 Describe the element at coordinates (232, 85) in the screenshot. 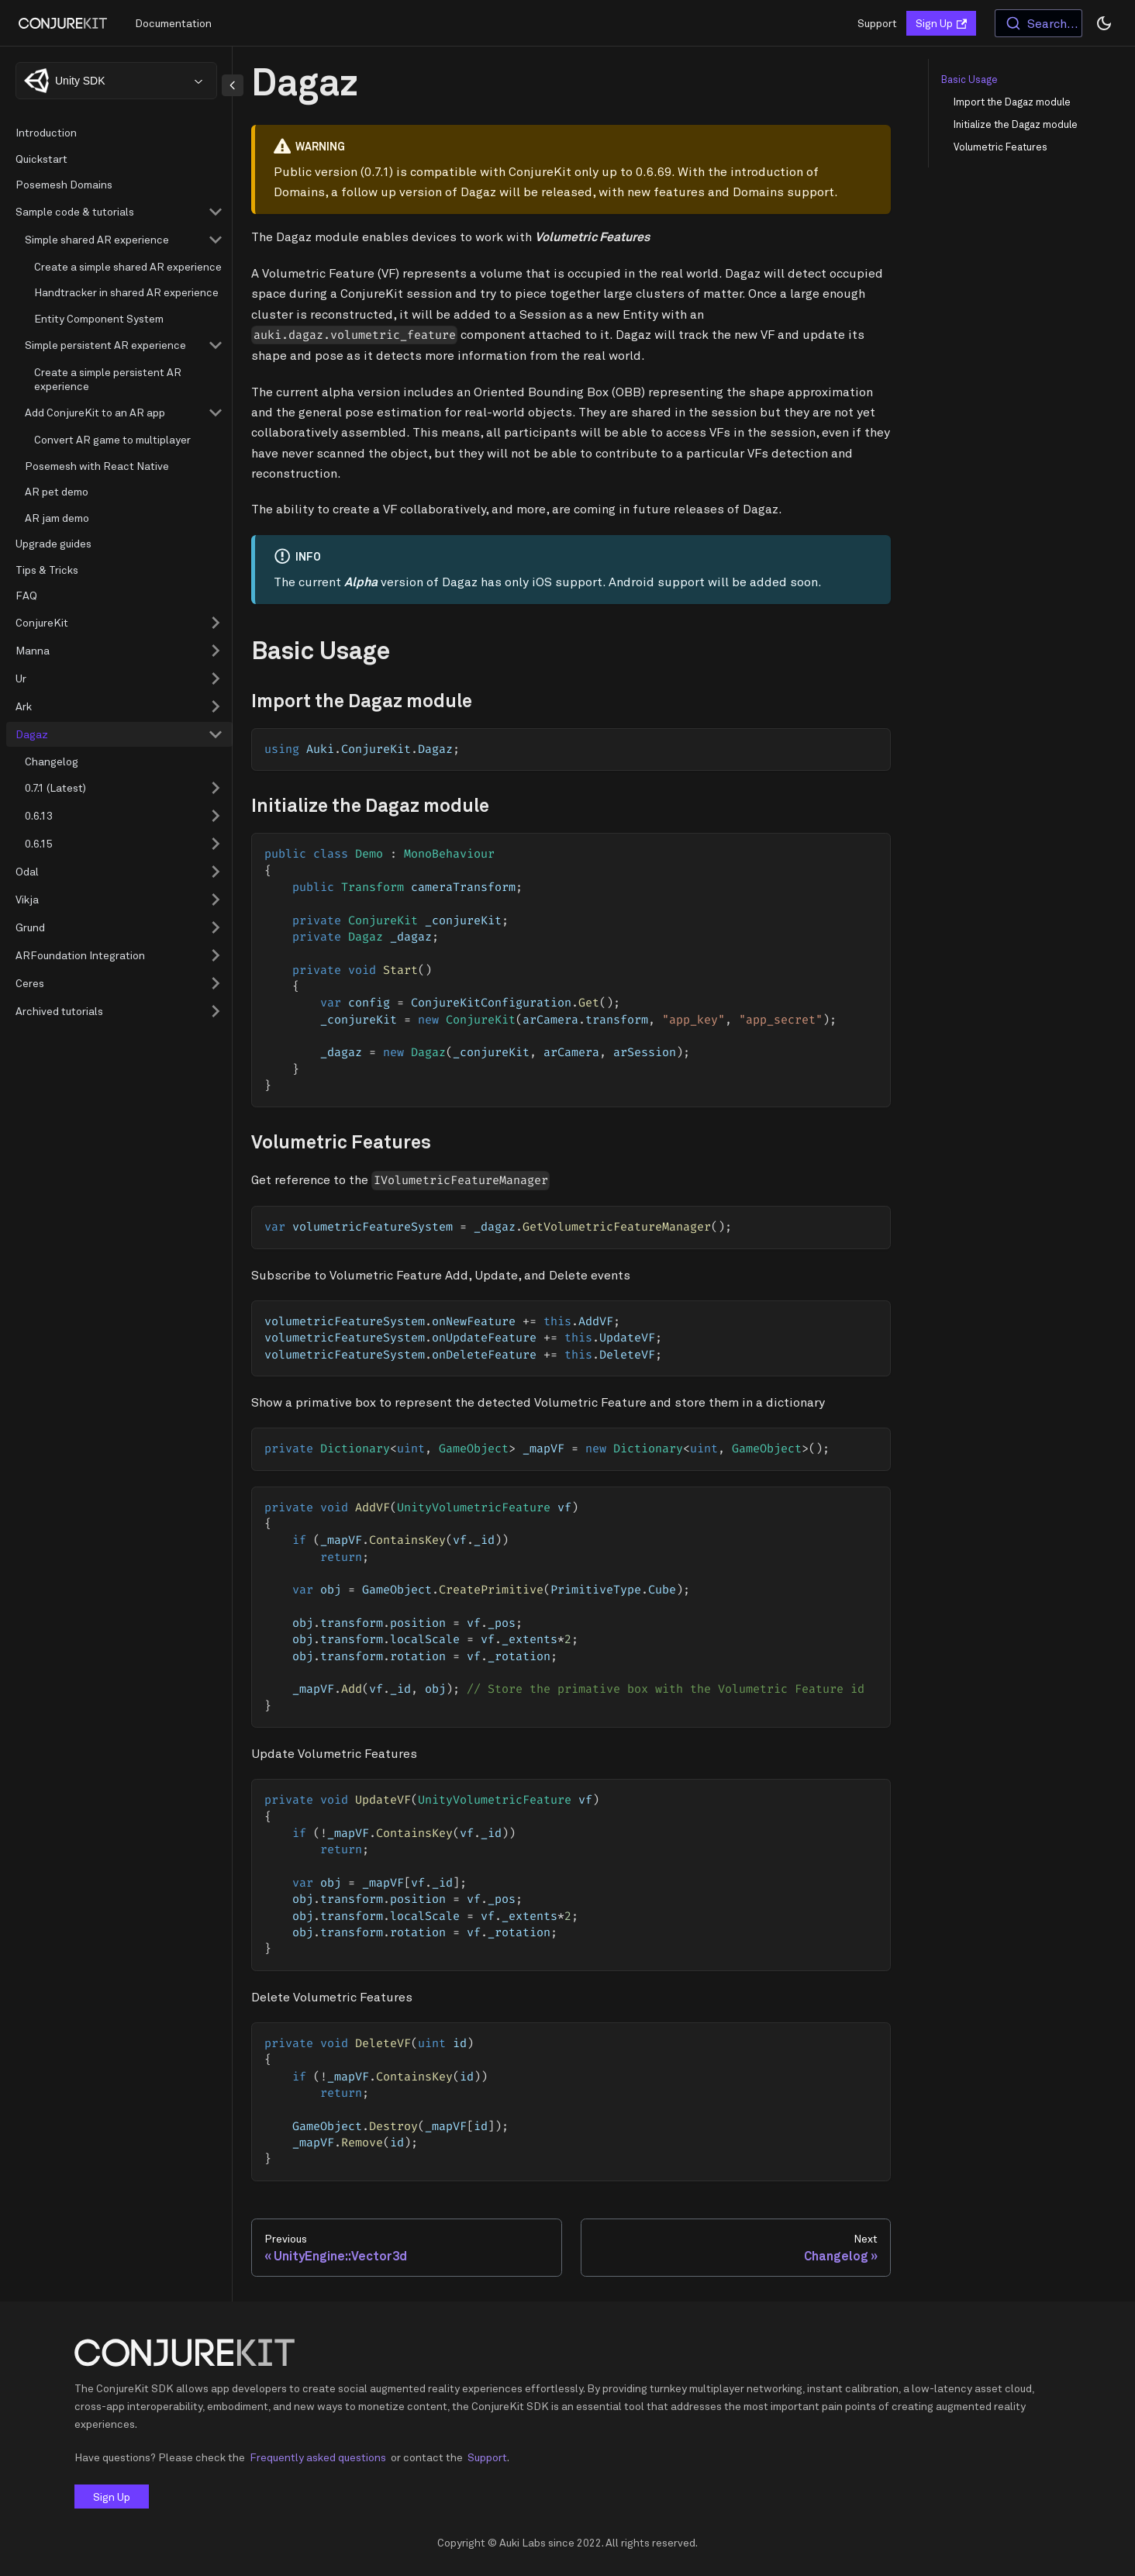

I see `[Collapse sidebar]` at that location.